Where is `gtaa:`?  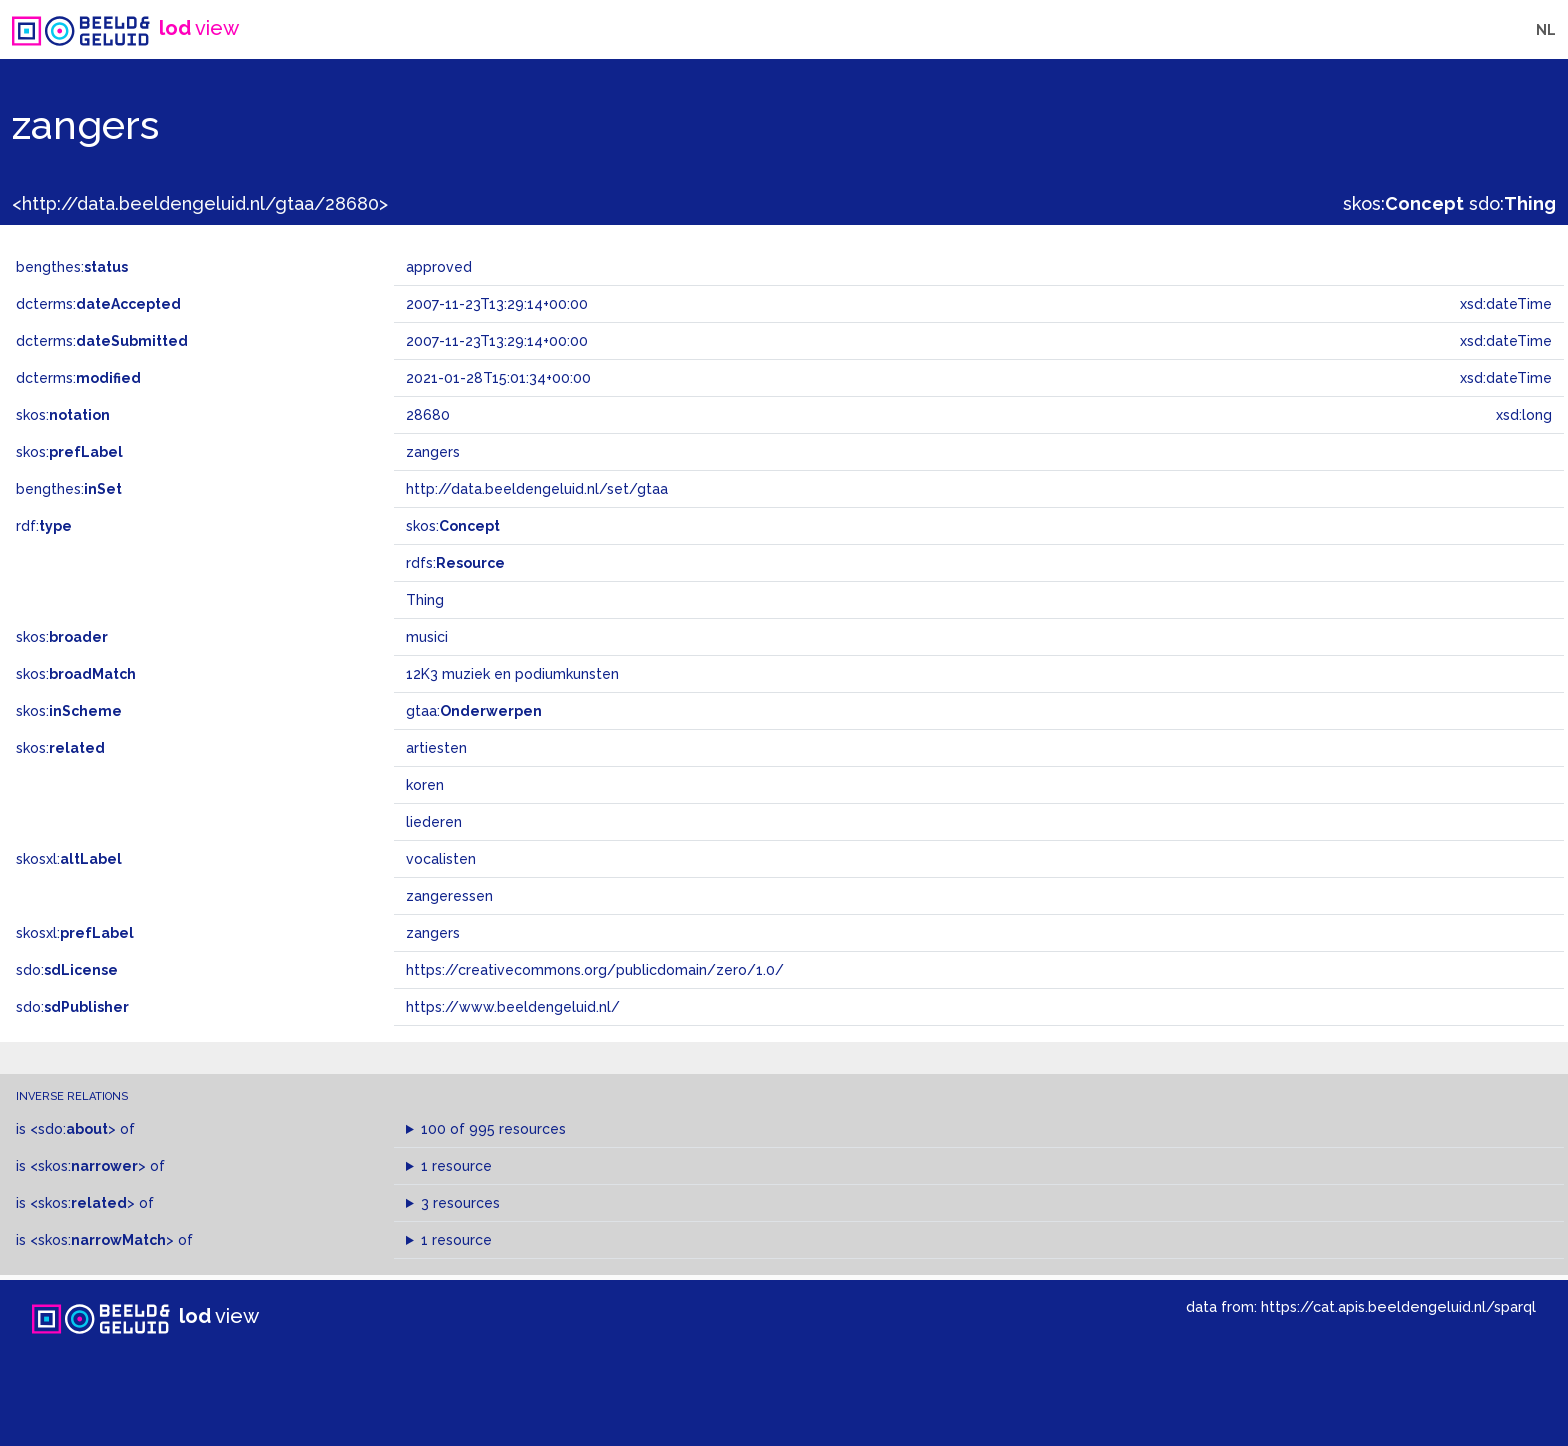 gtaa: is located at coordinates (474, 711).